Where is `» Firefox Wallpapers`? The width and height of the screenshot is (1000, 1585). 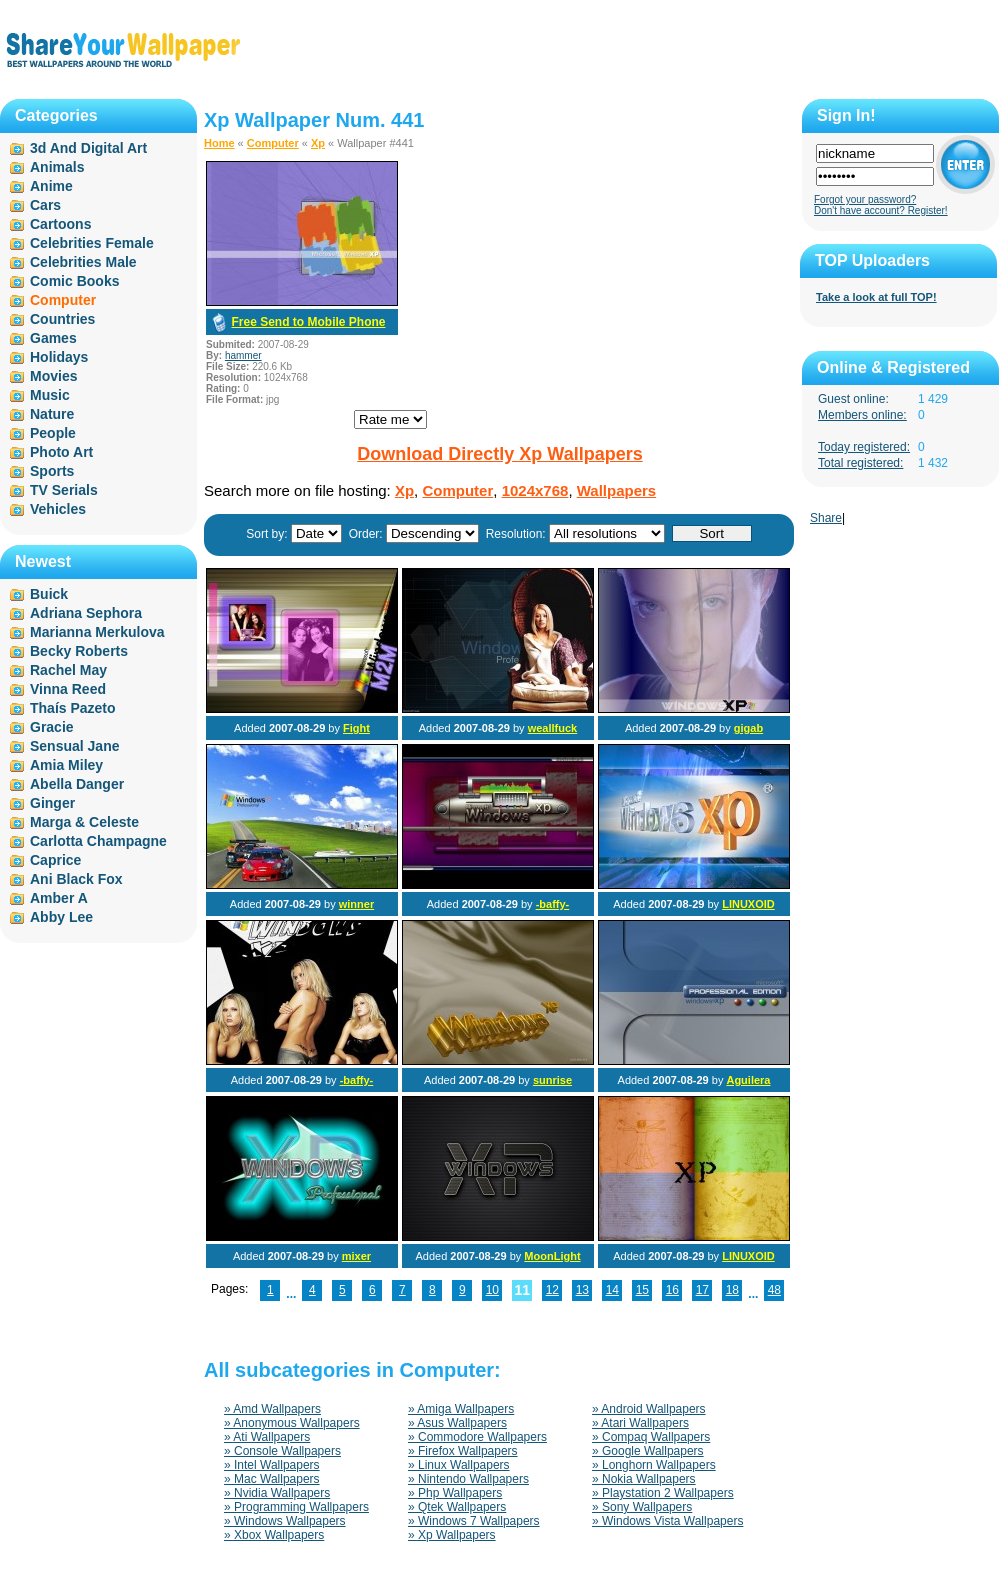 » Firefox Wallpapers is located at coordinates (463, 1451).